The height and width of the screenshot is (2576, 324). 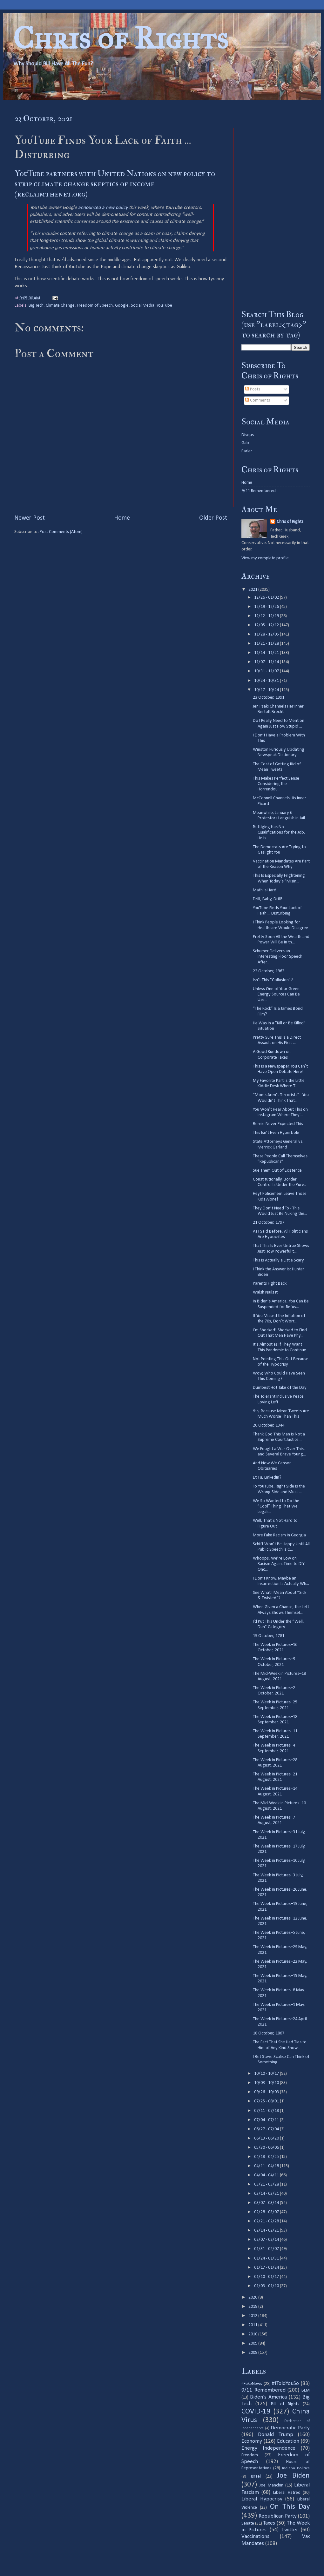 What do you see at coordinates (267, 597) in the screenshot?
I see `12/26 - 01/02` at bounding box center [267, 597].